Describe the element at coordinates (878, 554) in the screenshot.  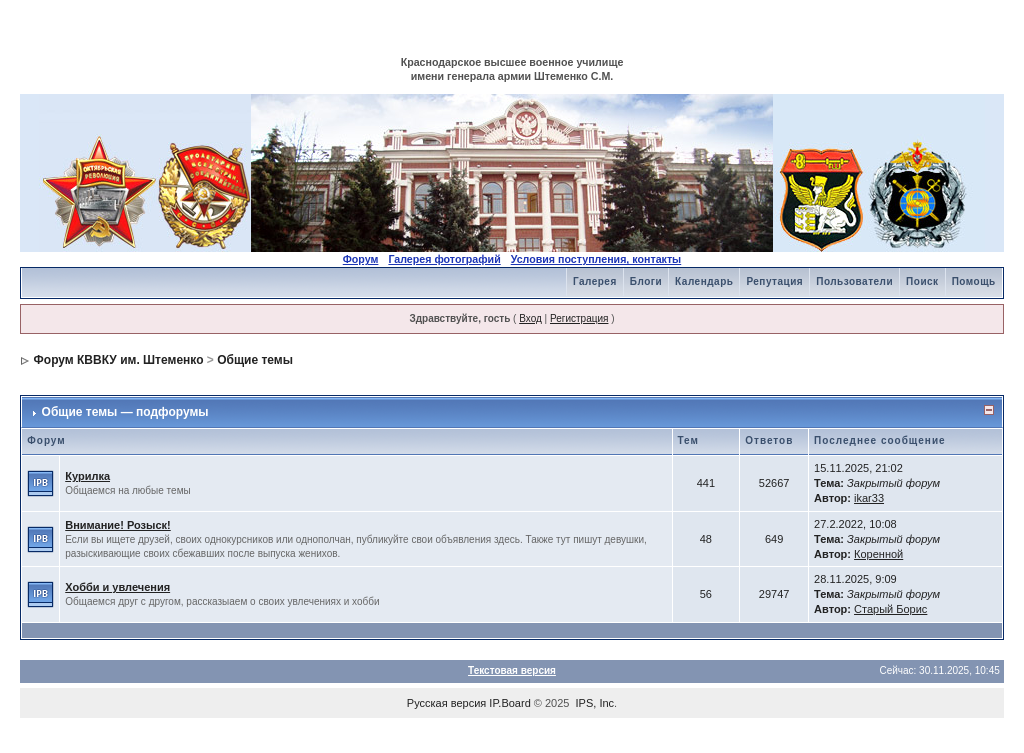
I see `Коренной` at that location.